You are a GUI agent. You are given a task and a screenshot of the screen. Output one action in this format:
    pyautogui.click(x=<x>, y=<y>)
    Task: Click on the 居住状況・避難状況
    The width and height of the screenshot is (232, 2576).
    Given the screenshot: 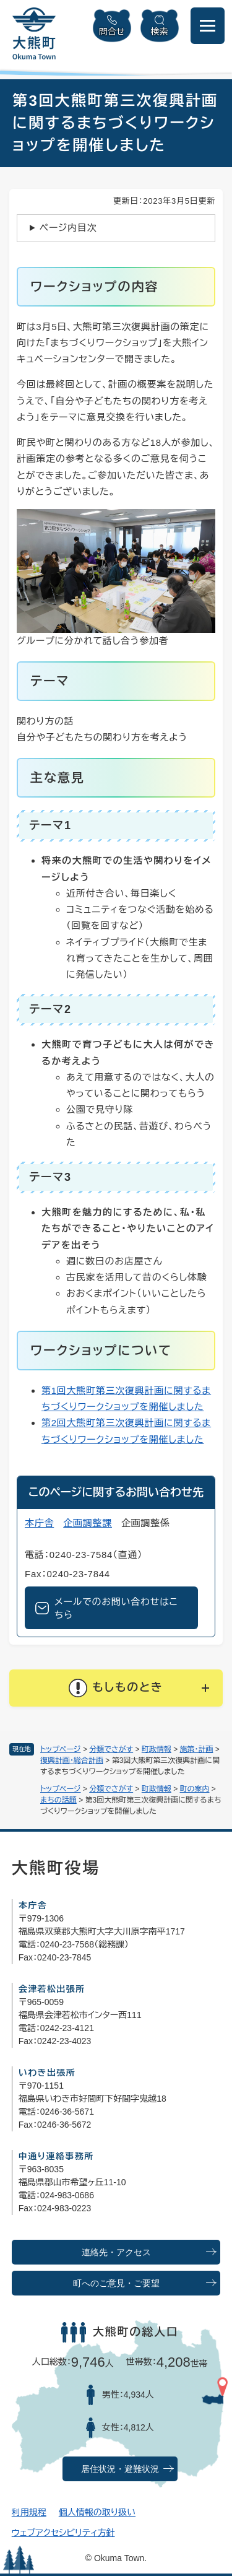 What is the action you would take?
    pyautogui.click(x=120, y=2469)
    